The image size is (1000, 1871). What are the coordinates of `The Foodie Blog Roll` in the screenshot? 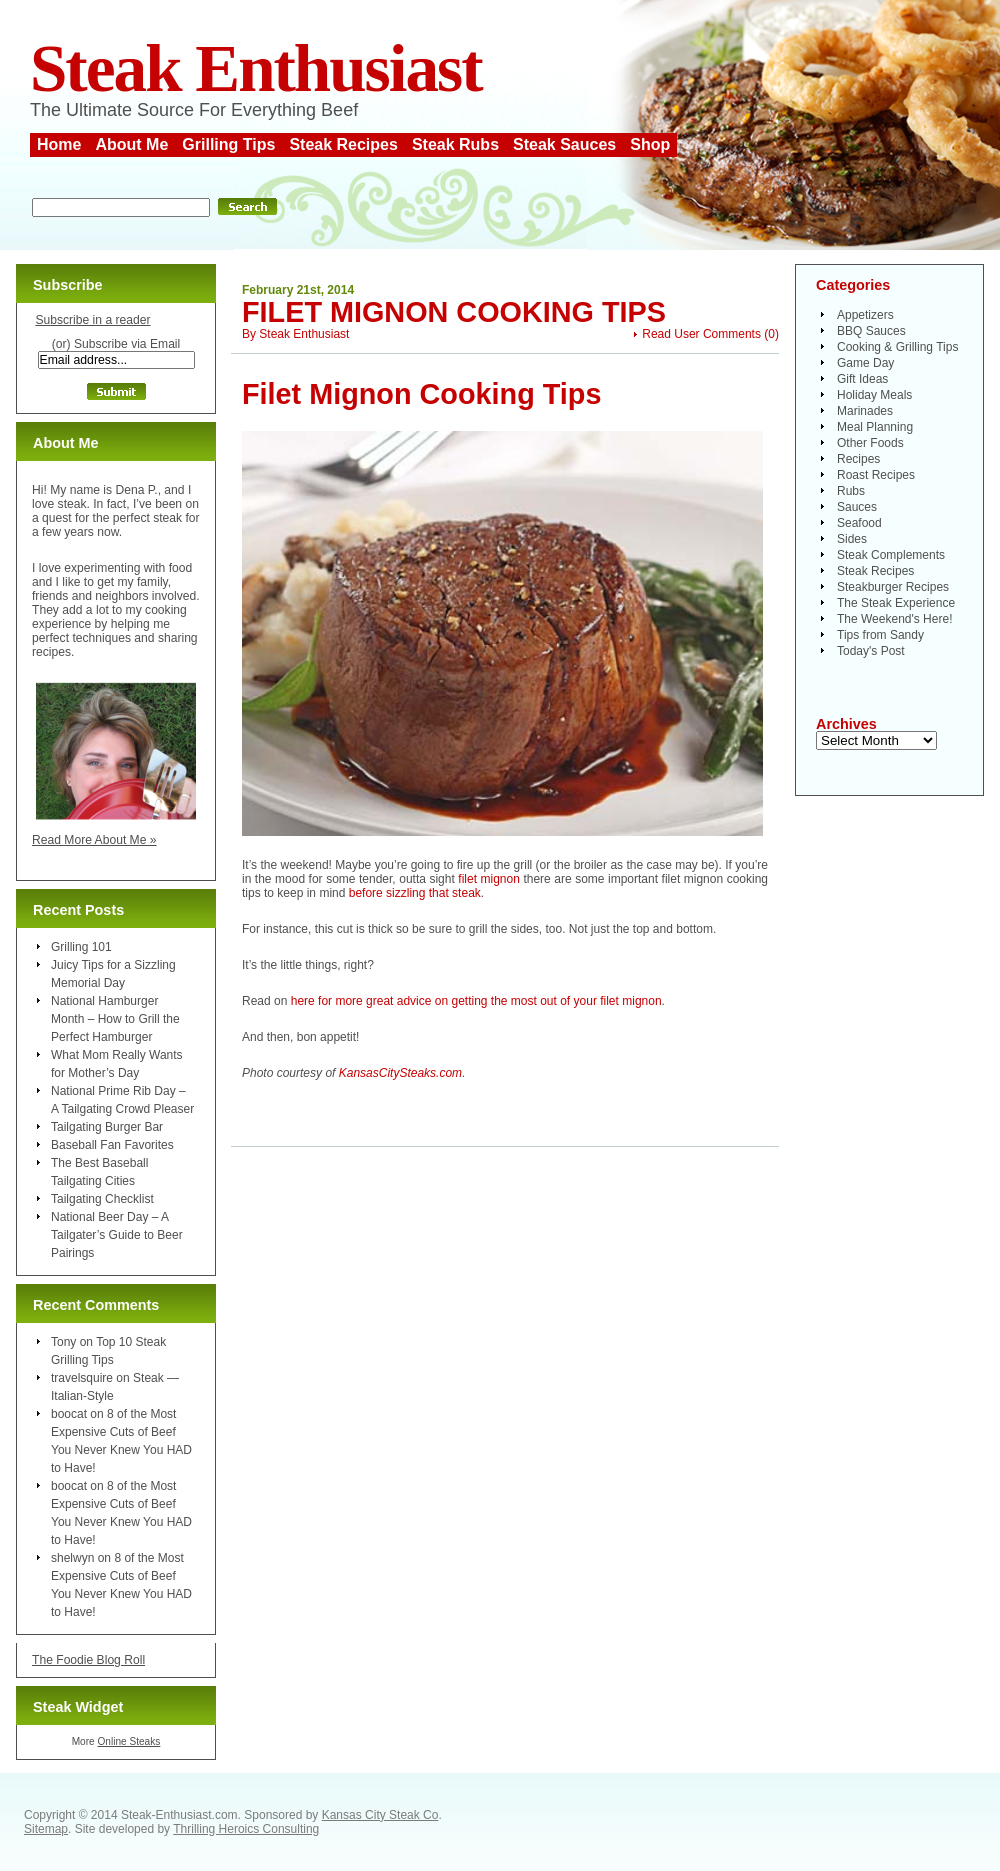 It's located at (88, 1660).